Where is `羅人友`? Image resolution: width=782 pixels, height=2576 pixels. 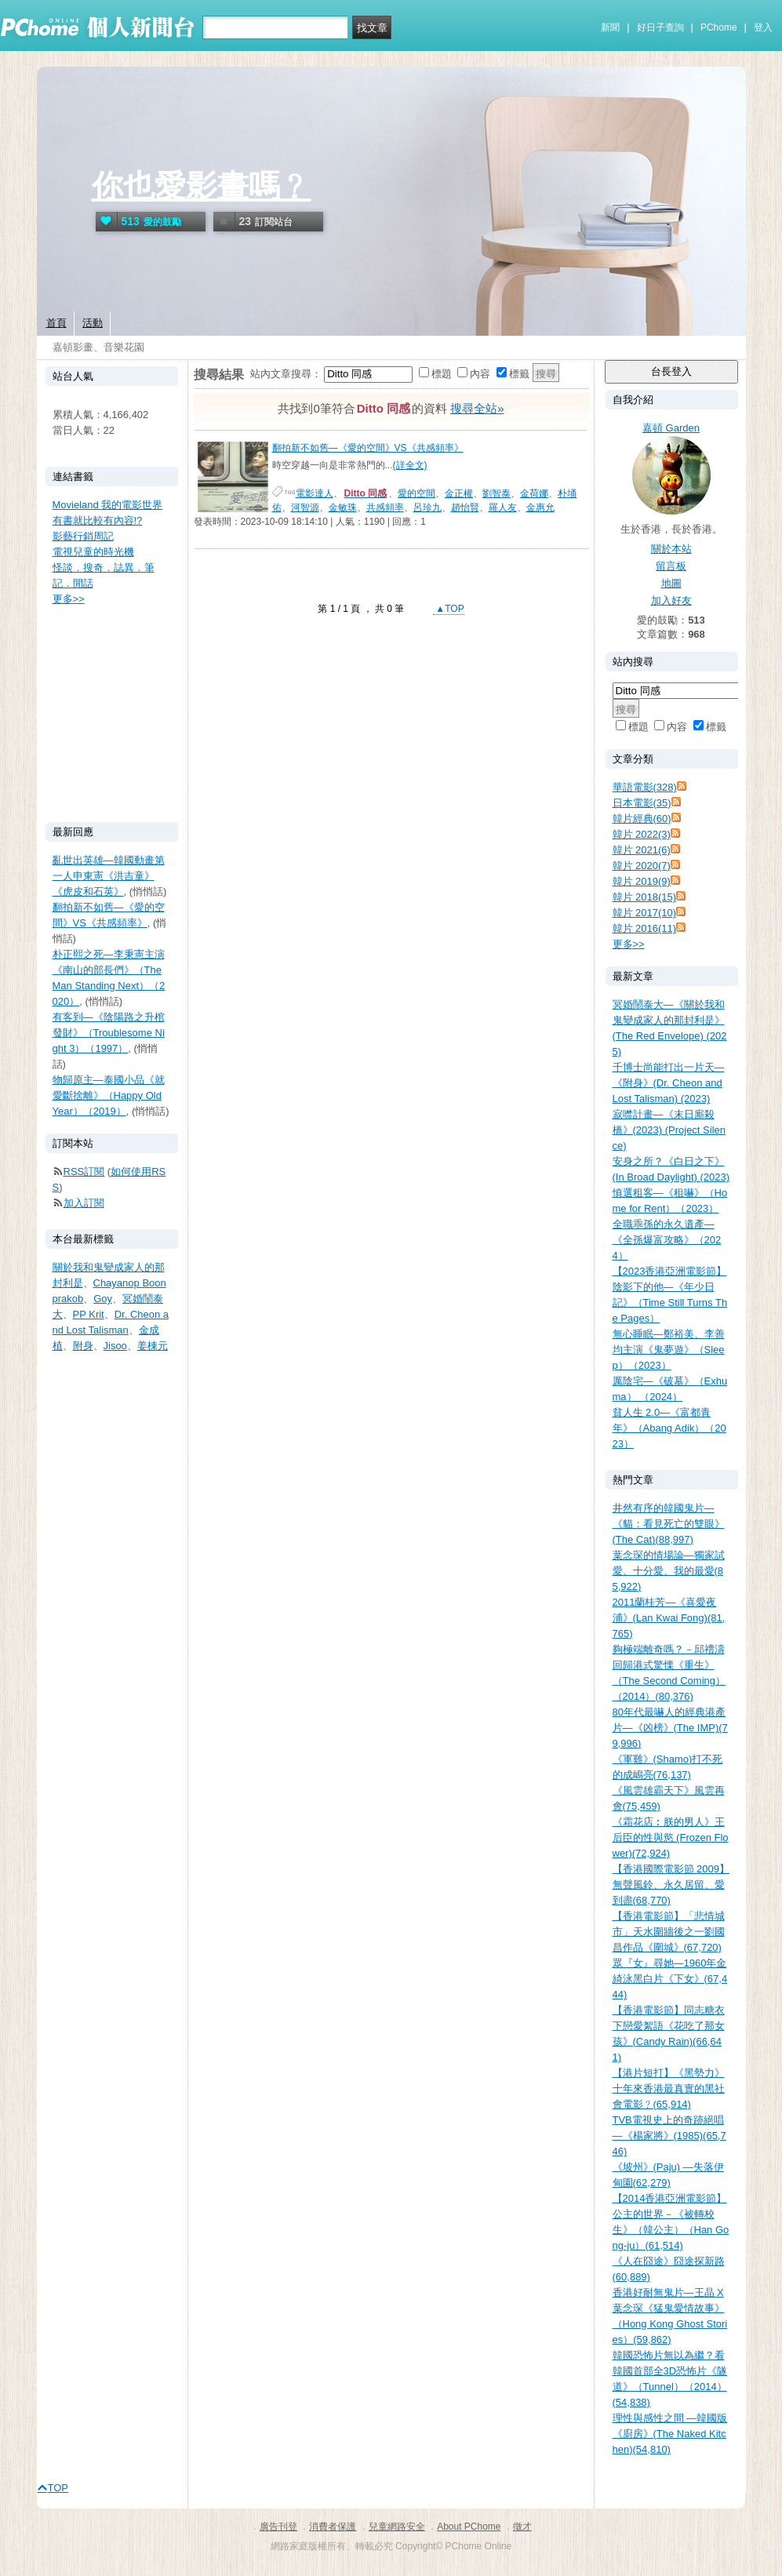
羅人友 is located at coordinates (503, 507).